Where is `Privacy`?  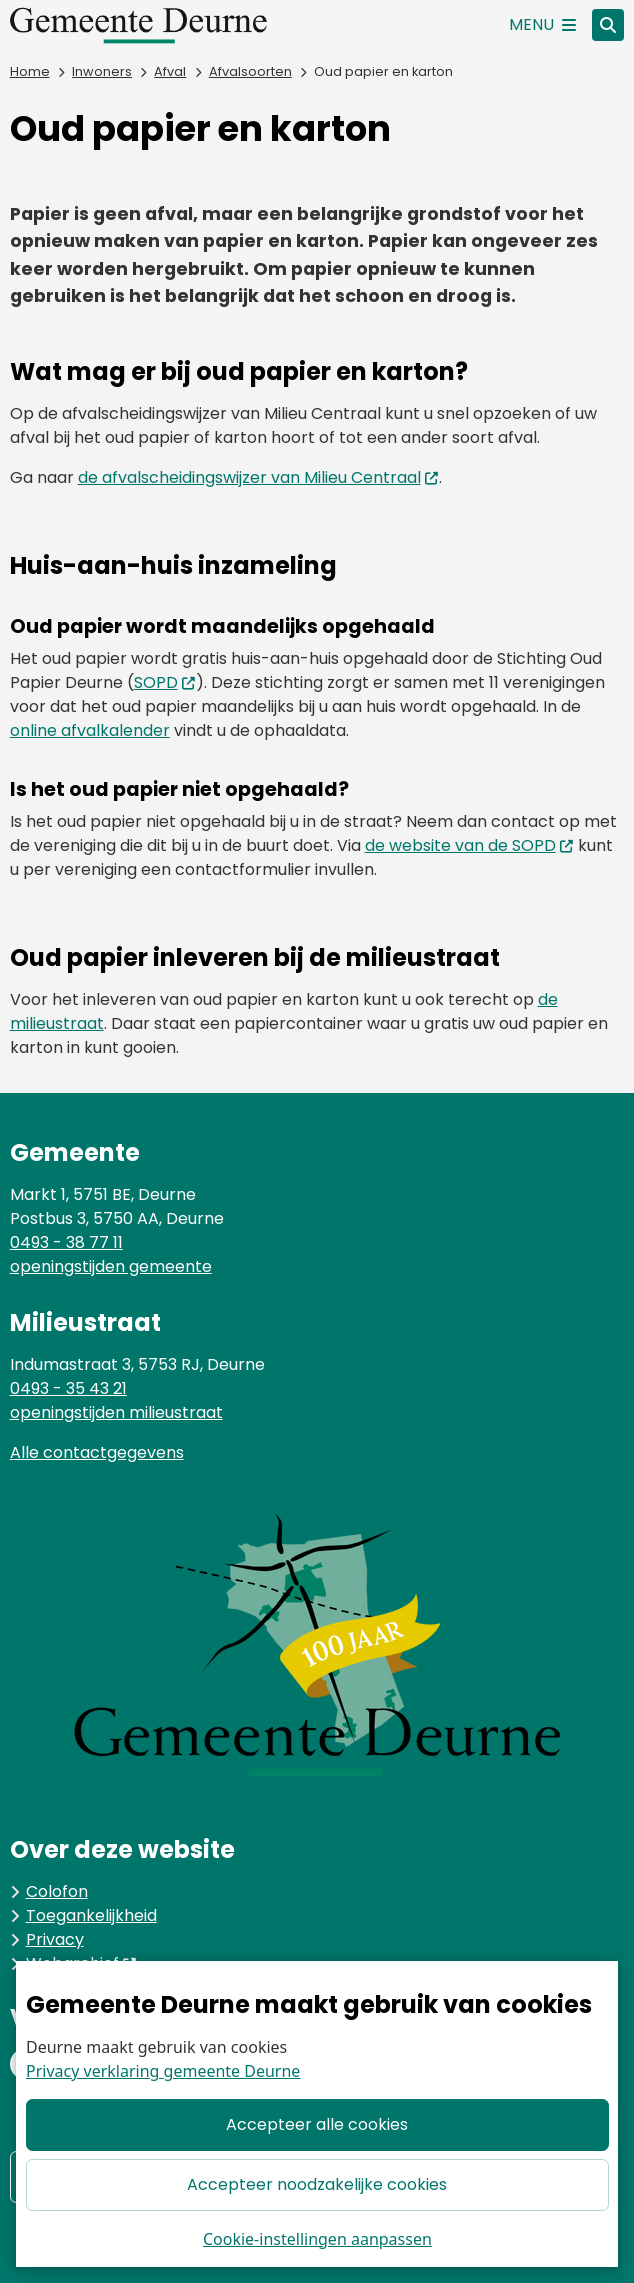
Privacy is located at coordinates (55, 1939).